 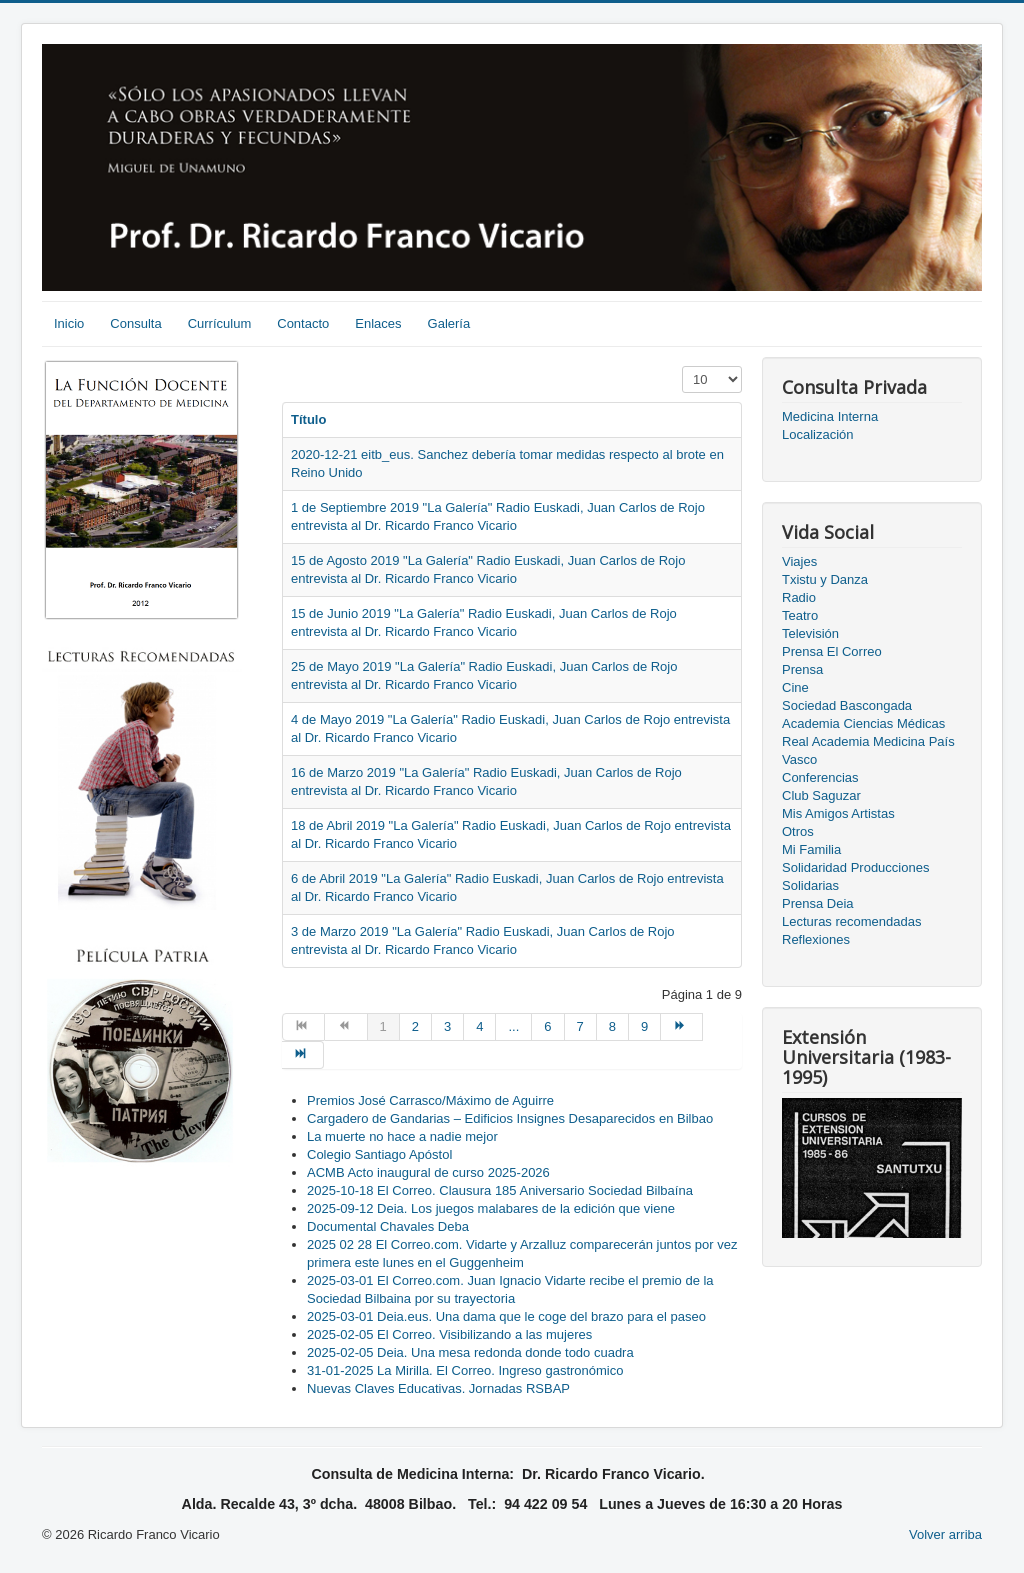 I want to click on Club Saguzar, so click(x=821, y=795).